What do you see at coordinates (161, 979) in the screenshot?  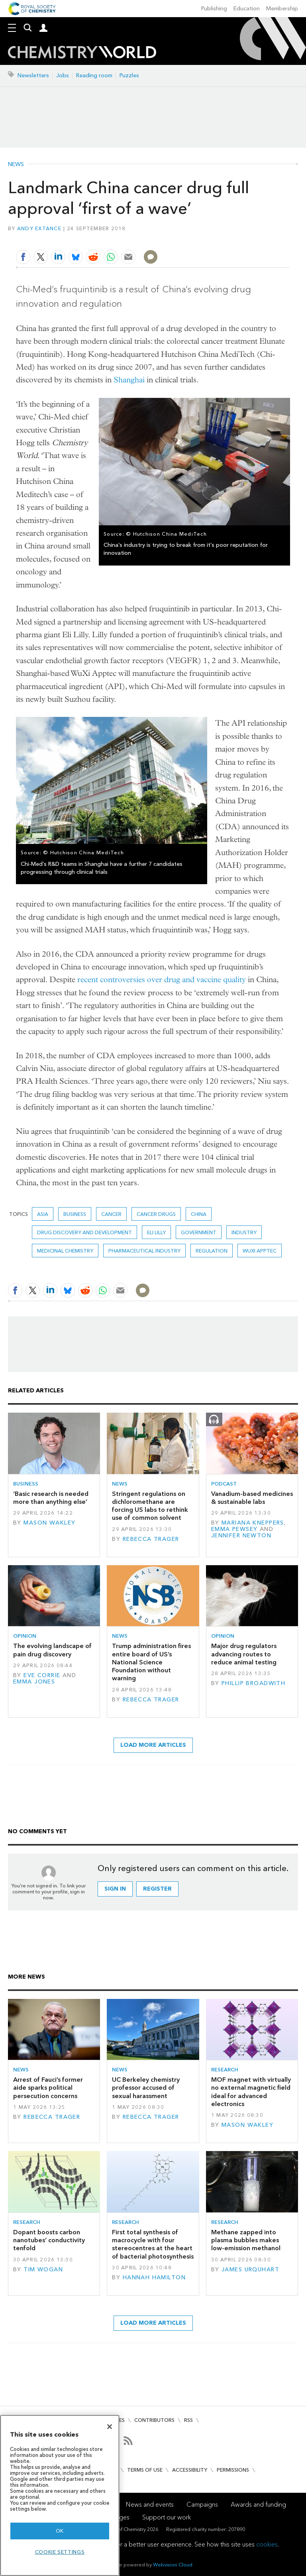 I see `recent controversies over drug and vaccine quality` at bounding box center [161, 979].